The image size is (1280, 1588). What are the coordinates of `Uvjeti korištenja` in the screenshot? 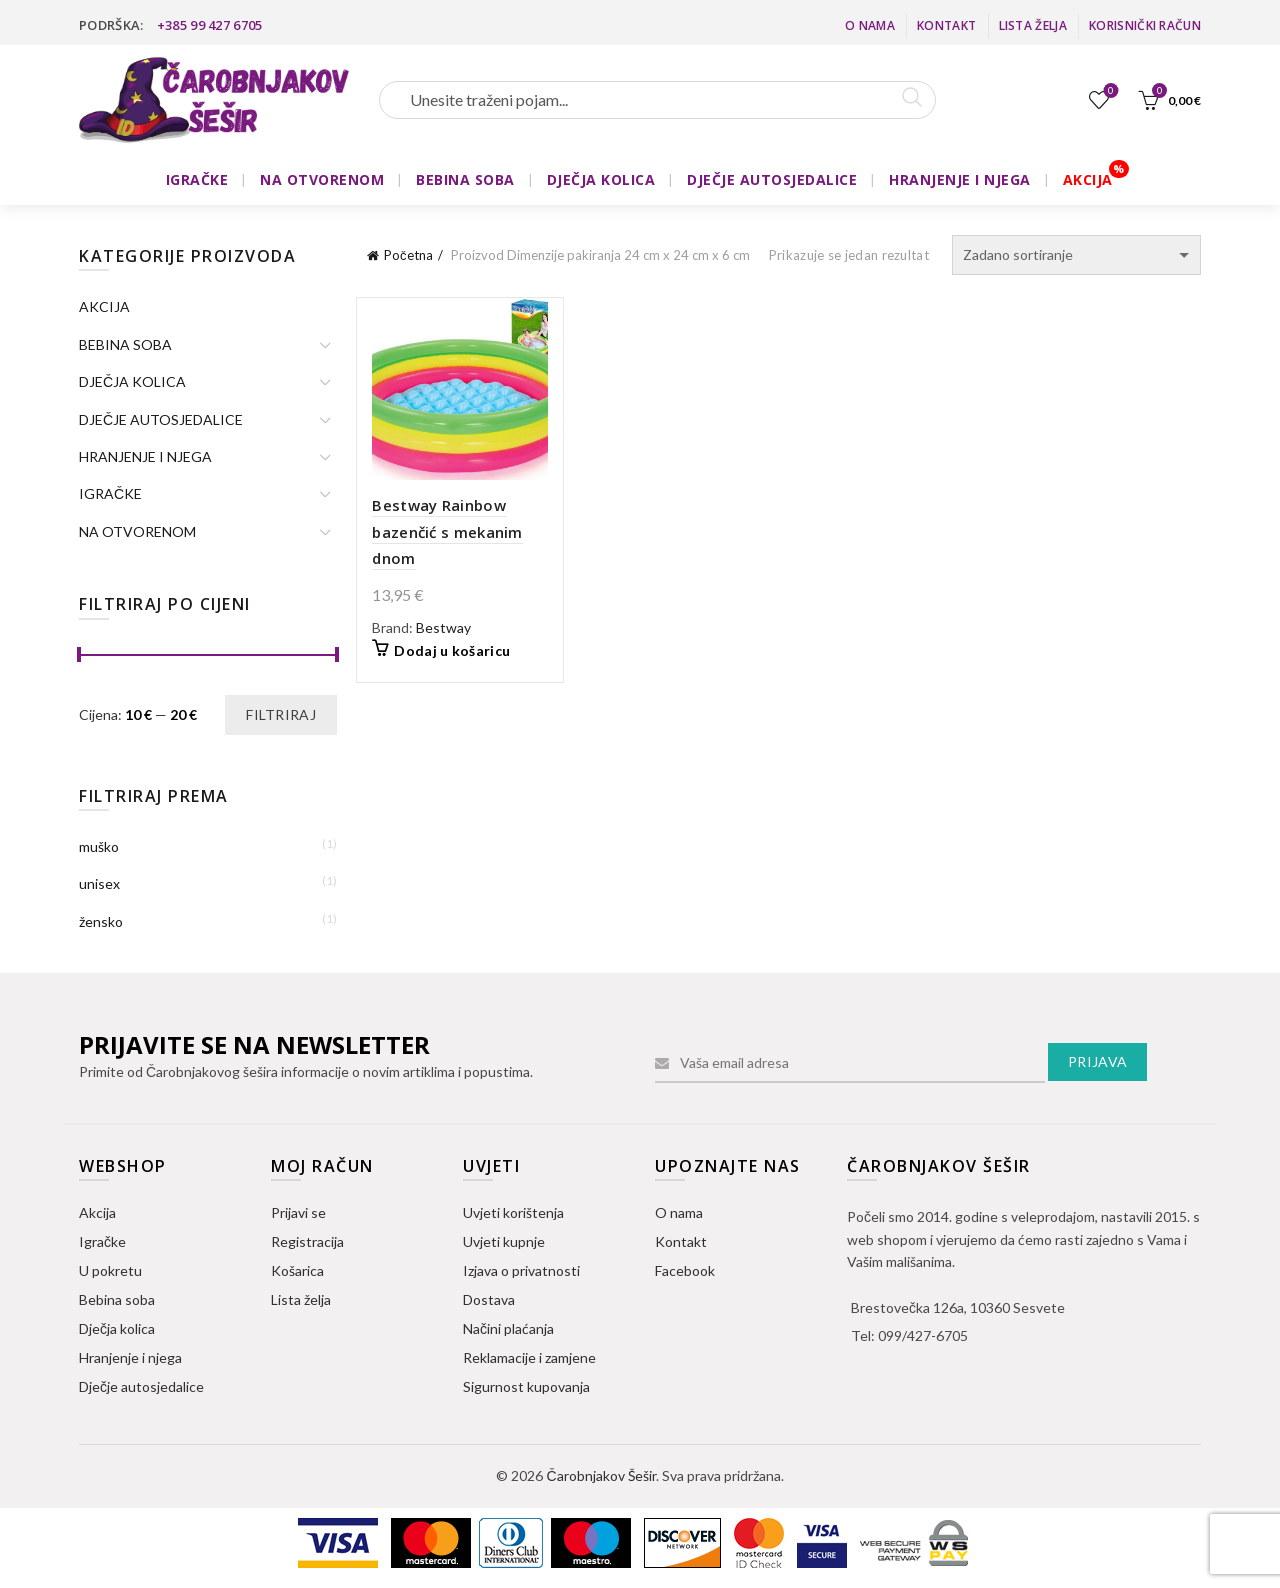 It's located at (513, 1212).